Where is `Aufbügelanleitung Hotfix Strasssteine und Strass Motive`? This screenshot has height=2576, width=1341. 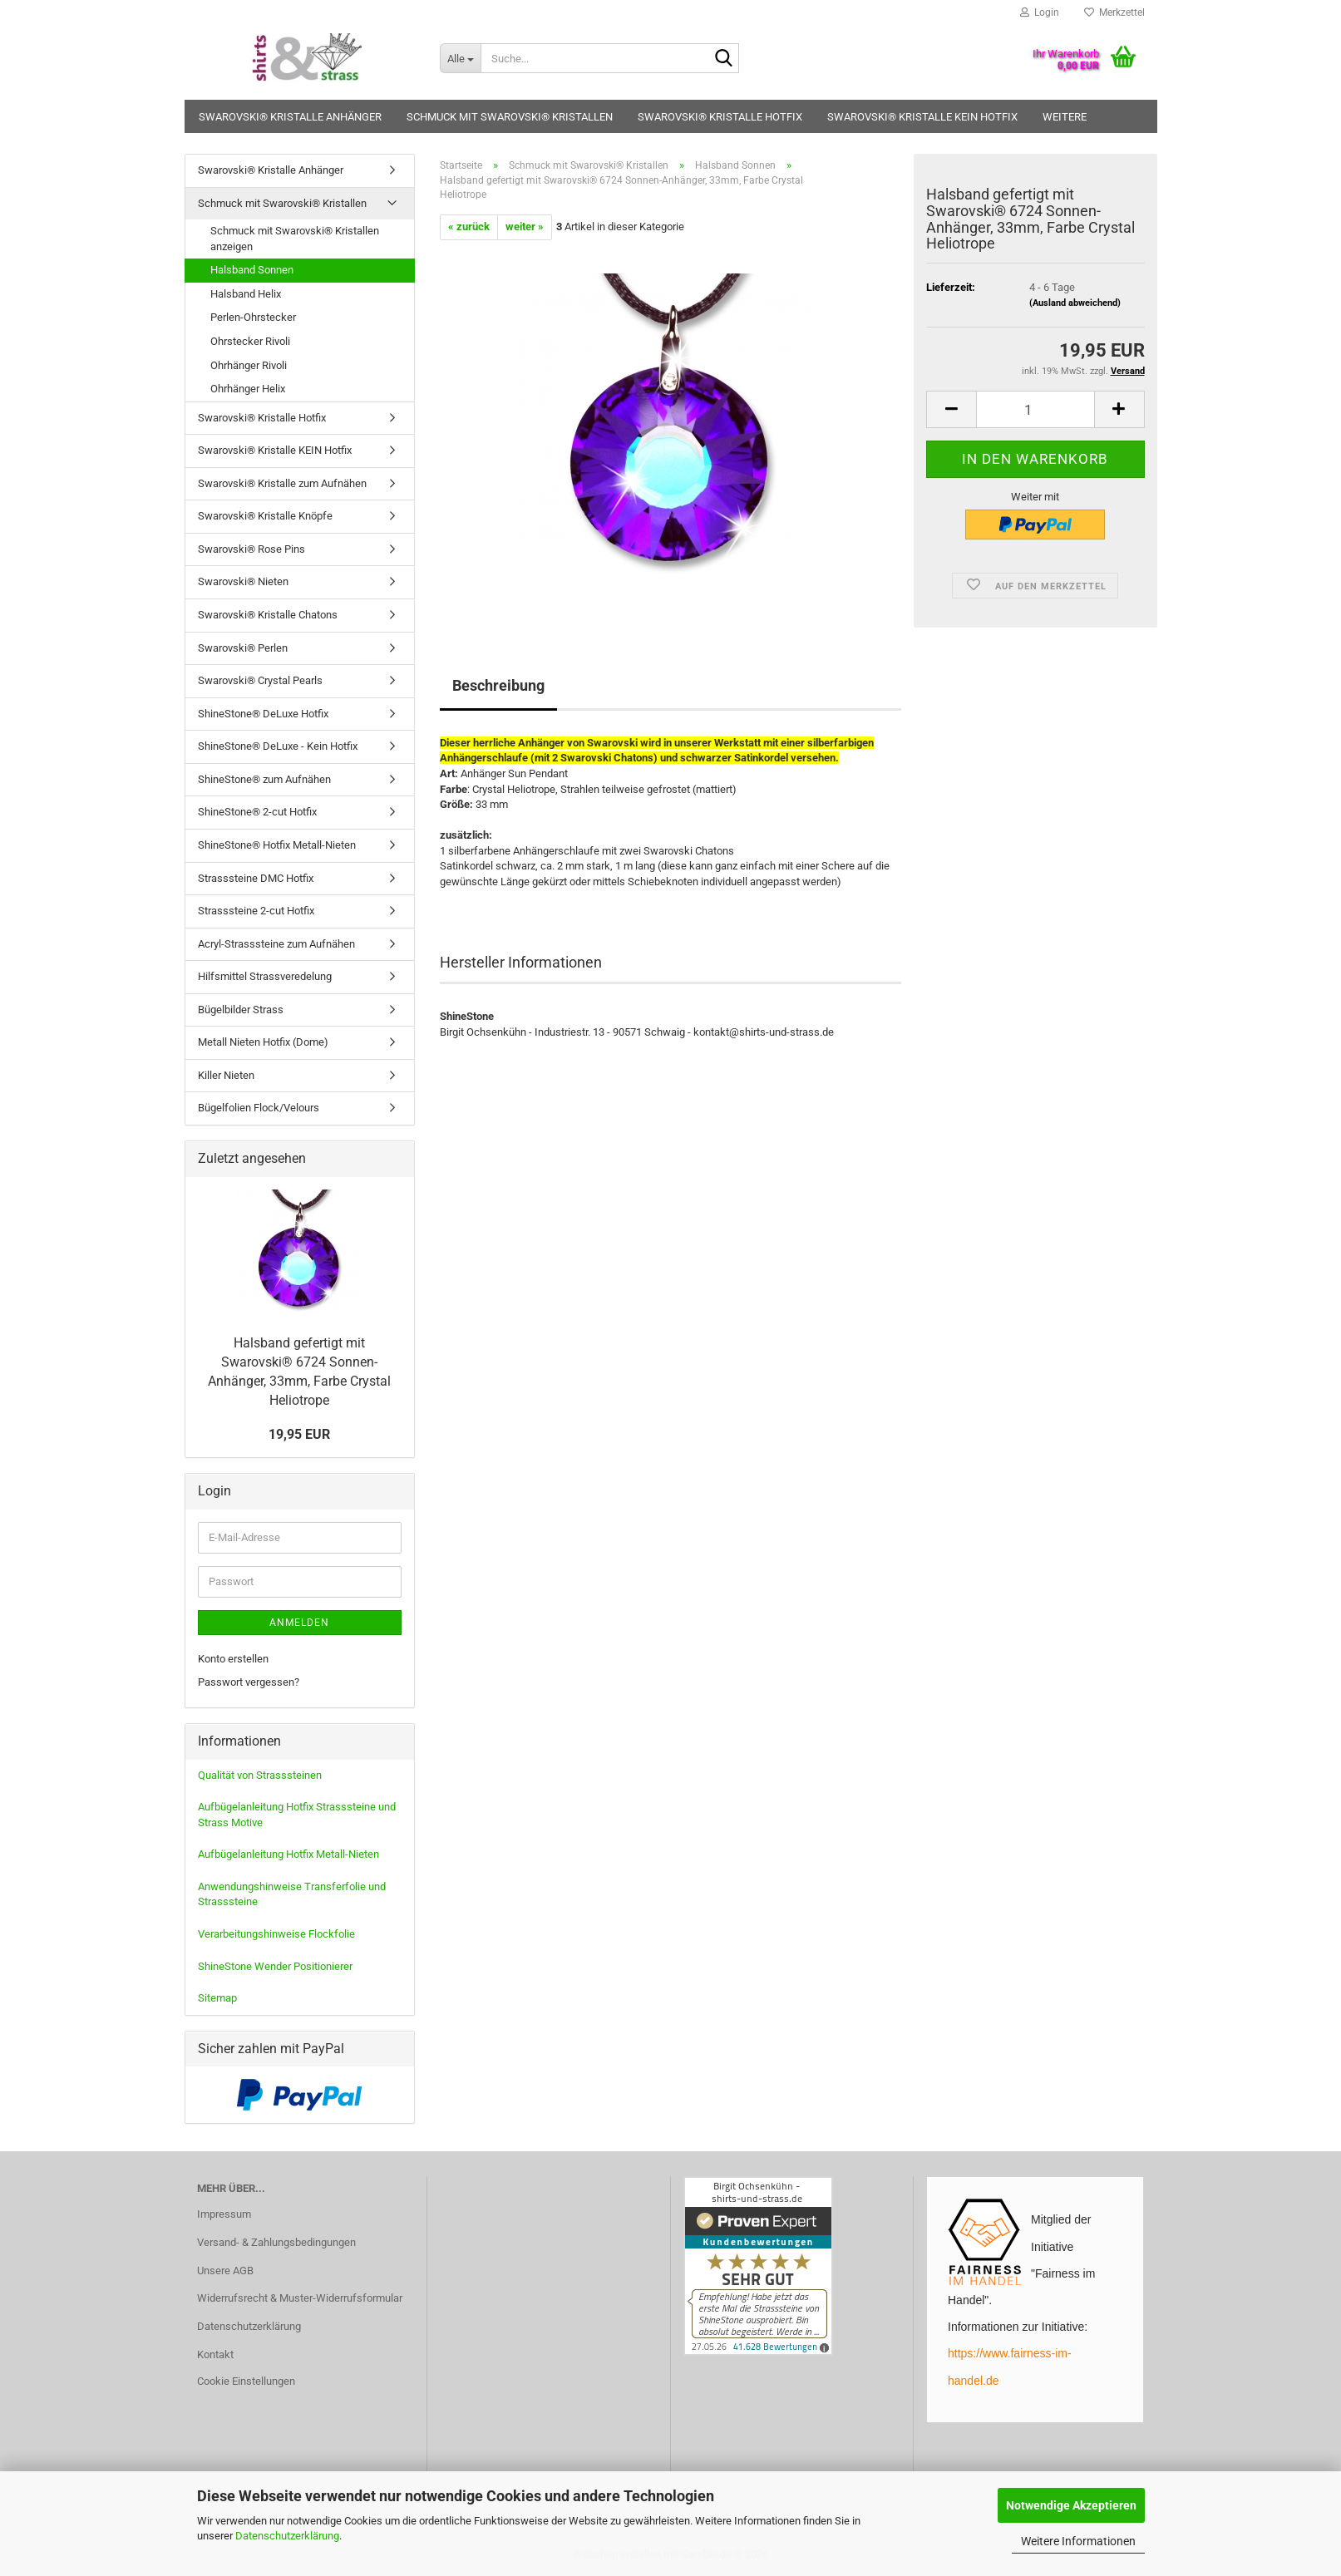 Aufbügelanleitung Hotfix Strasssteine und Strass Motive is located at coordinates (297, 1814).